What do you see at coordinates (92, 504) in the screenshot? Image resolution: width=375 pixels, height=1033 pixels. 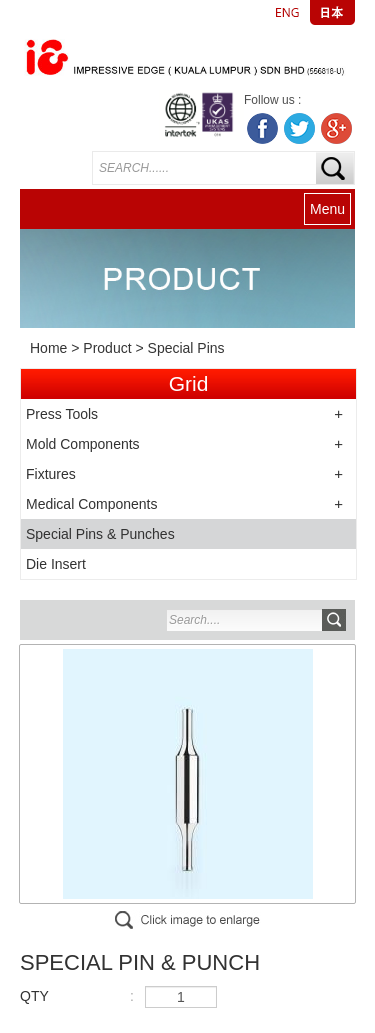 I see `Medical Components` at bounding box center [92, 504].